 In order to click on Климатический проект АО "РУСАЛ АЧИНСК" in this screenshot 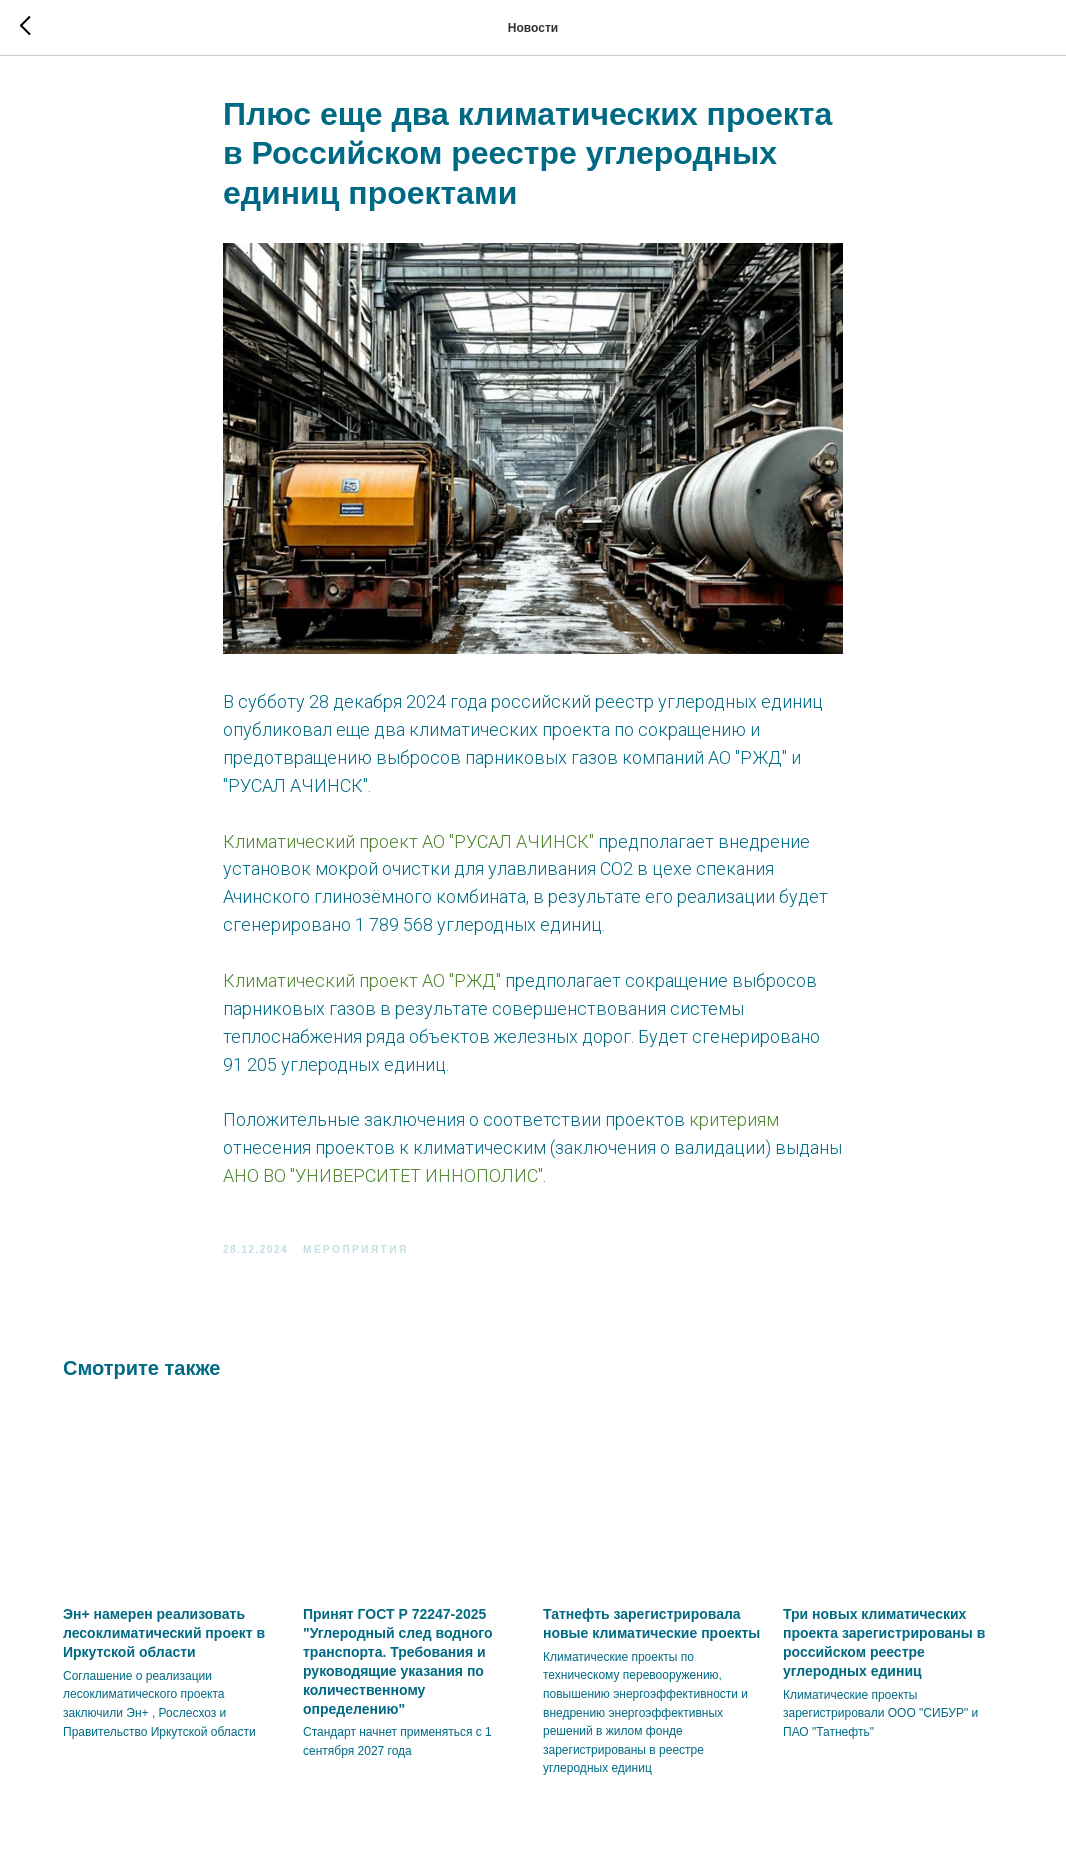, I will do `click(408, 841)`.